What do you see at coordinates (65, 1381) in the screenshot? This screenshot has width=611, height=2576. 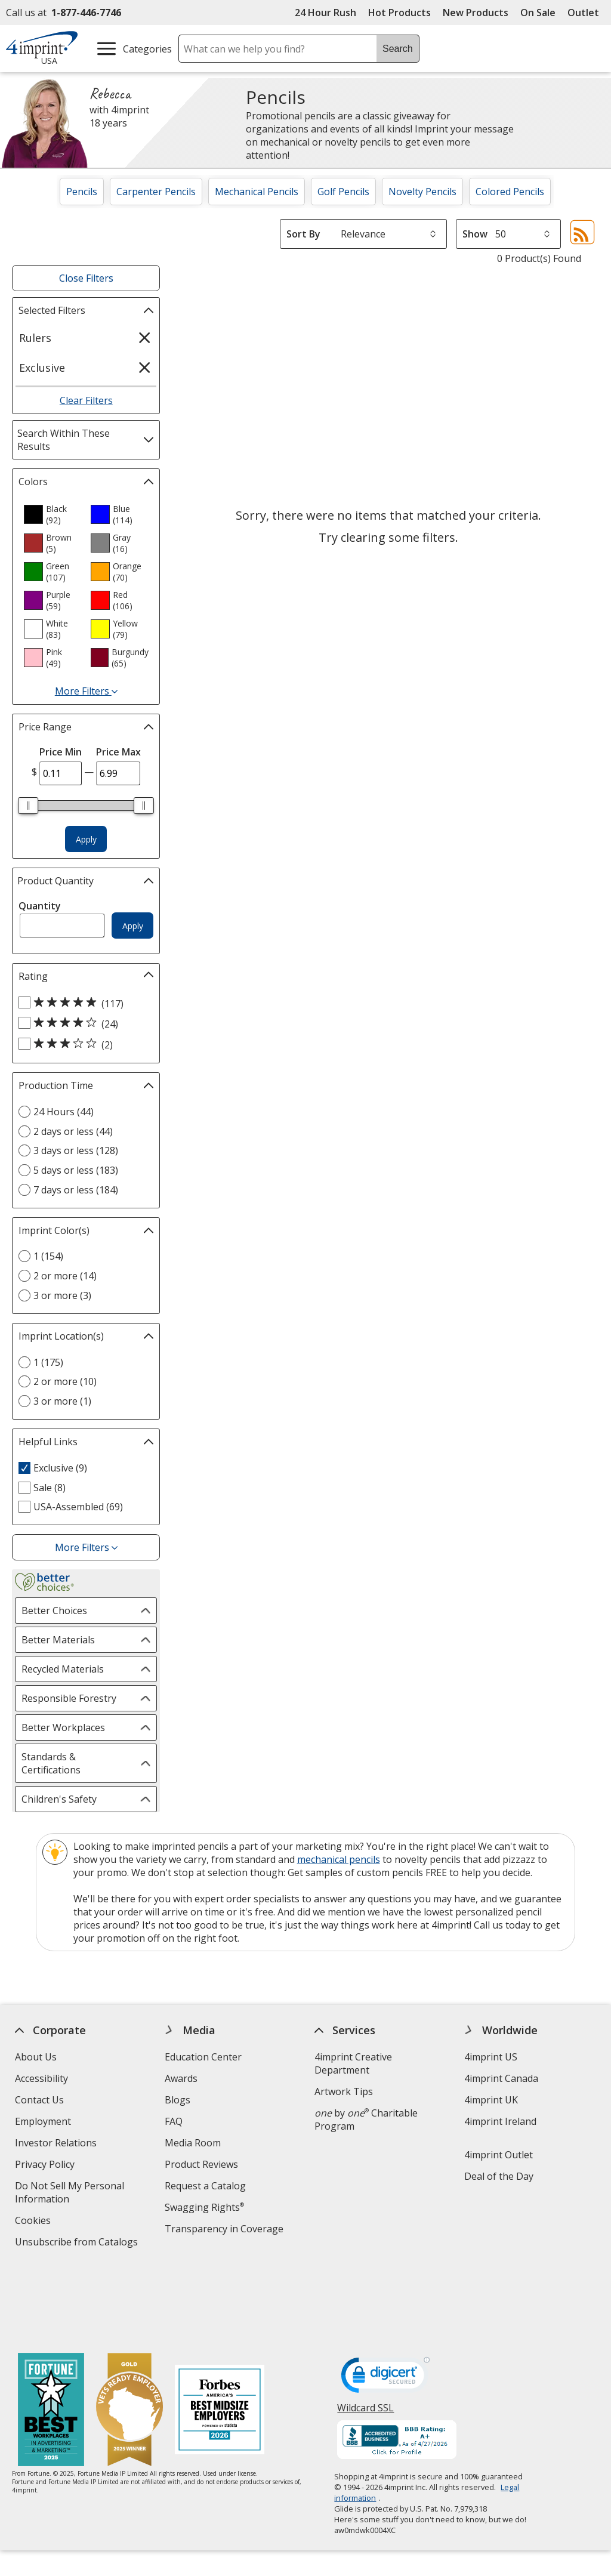 I see `2 or more (10) [2 or more 10 products]` at bounding box center [65, 1381].